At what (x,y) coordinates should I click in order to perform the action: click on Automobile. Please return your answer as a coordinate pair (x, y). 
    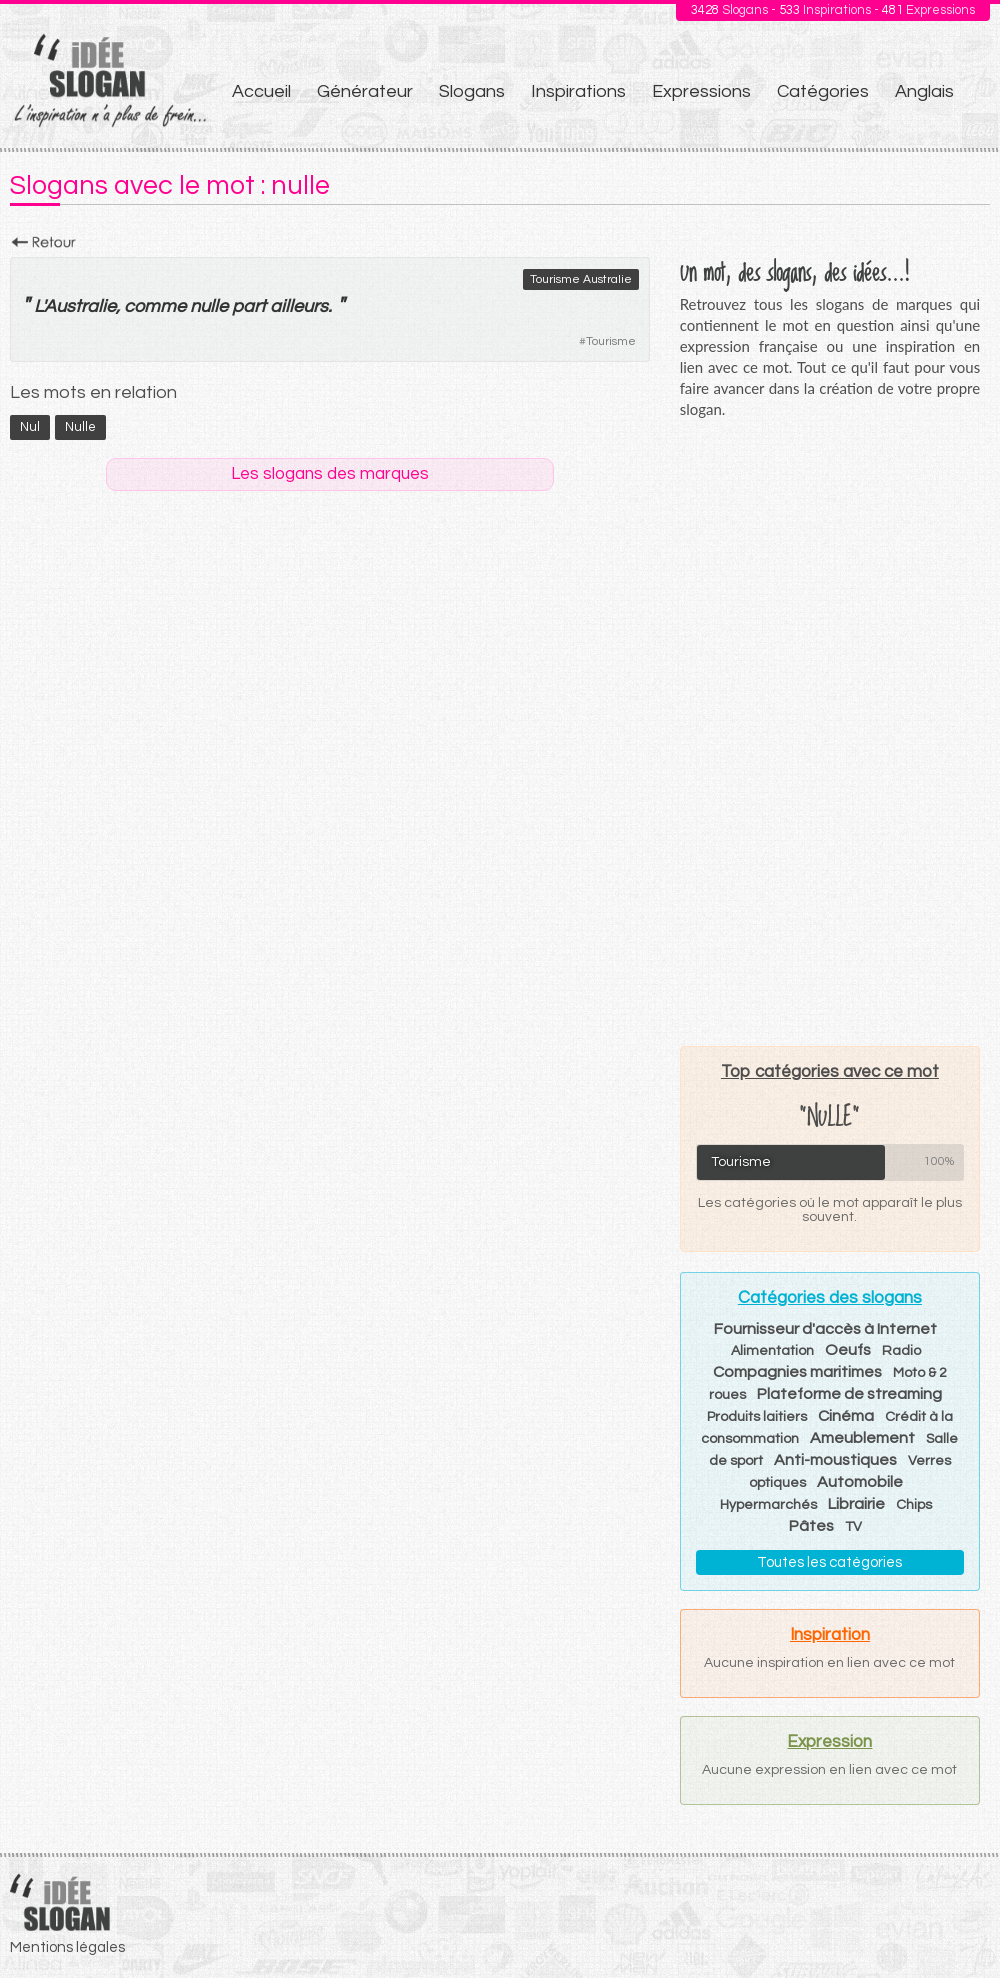
    Looking at the image, I should click on (860, 1482).